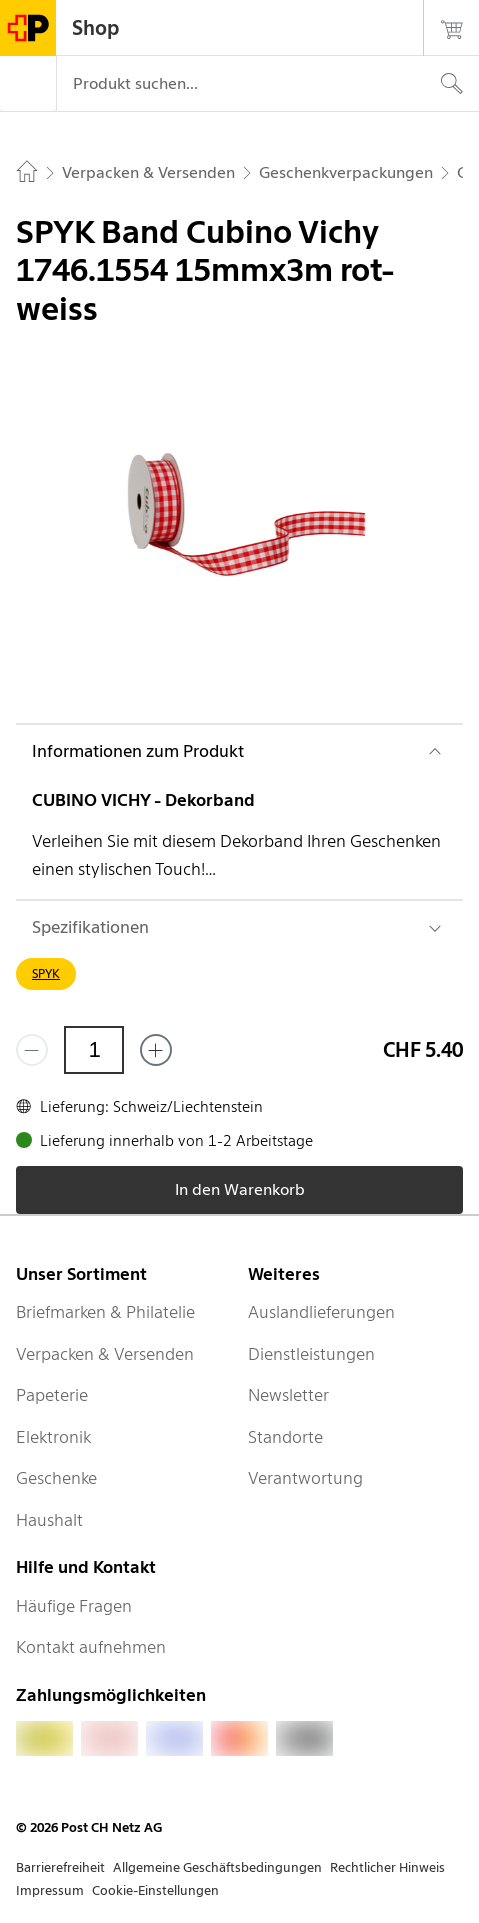  I want to click on Impressum, so click(50, 1890).